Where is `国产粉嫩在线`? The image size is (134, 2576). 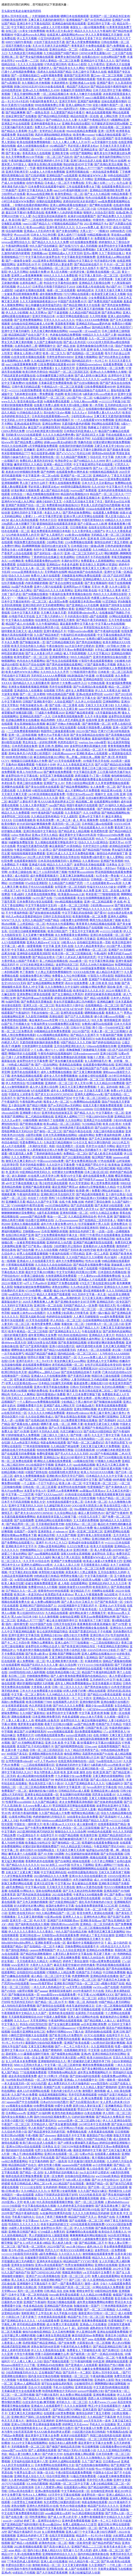 国产粉嫩在线 is located at coordinates (19, 697).